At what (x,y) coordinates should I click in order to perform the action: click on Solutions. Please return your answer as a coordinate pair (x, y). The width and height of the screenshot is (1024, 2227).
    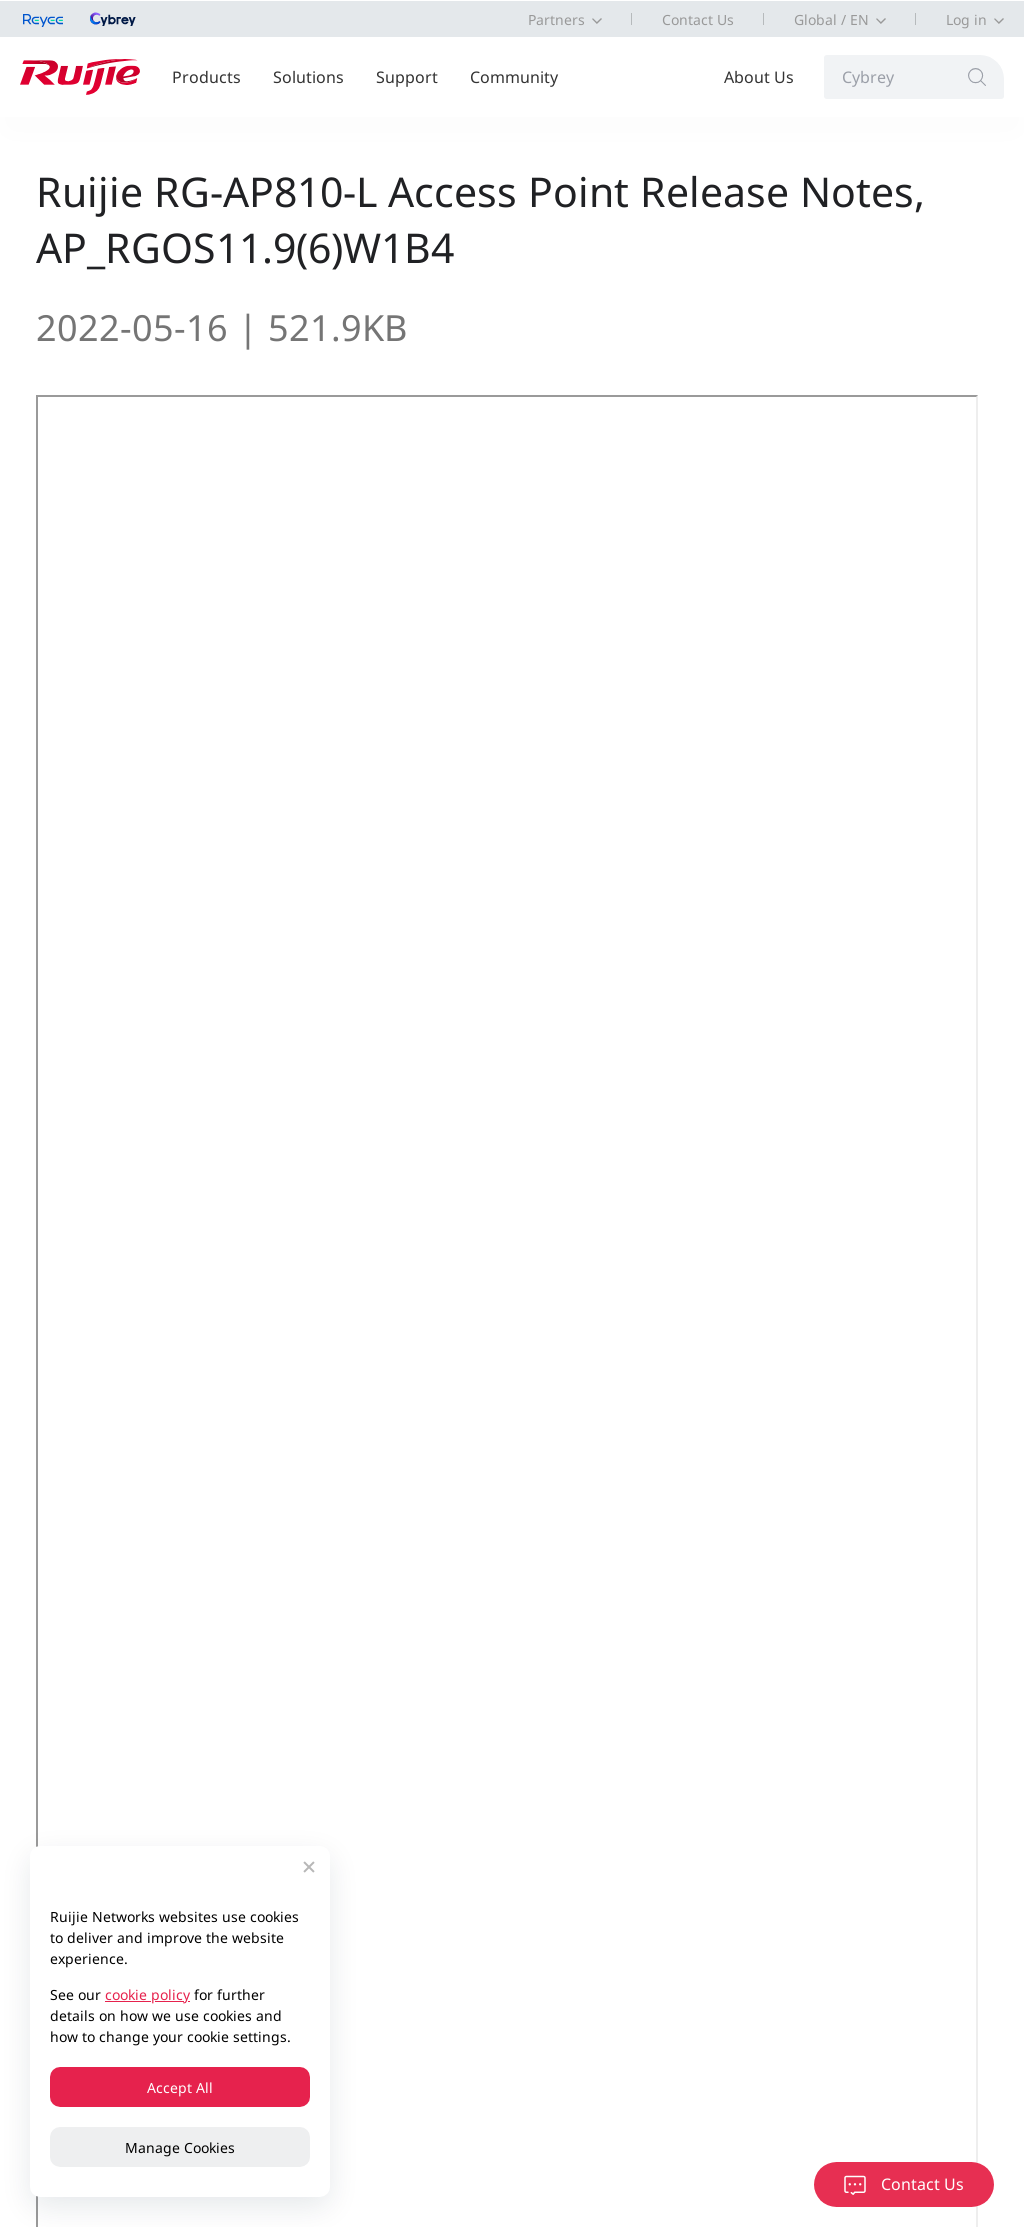
    Looking at the image, I should click on (308, 77).